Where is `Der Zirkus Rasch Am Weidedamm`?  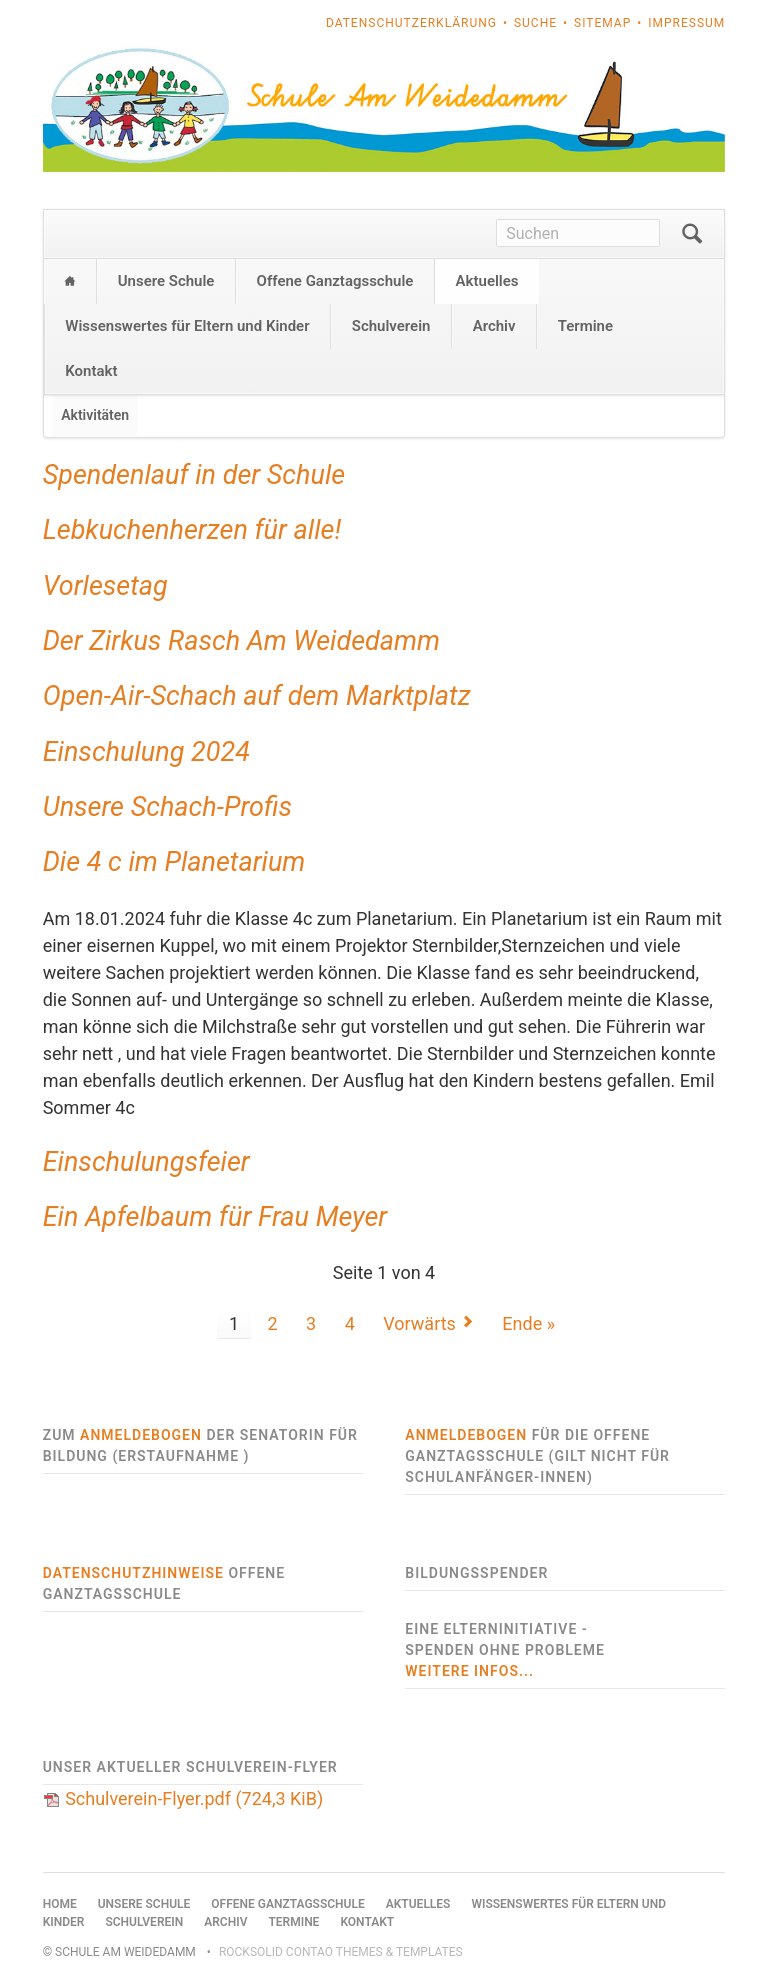
Der Zirkus Rasch Am Weidedamm is located at coordinates (241, 641).